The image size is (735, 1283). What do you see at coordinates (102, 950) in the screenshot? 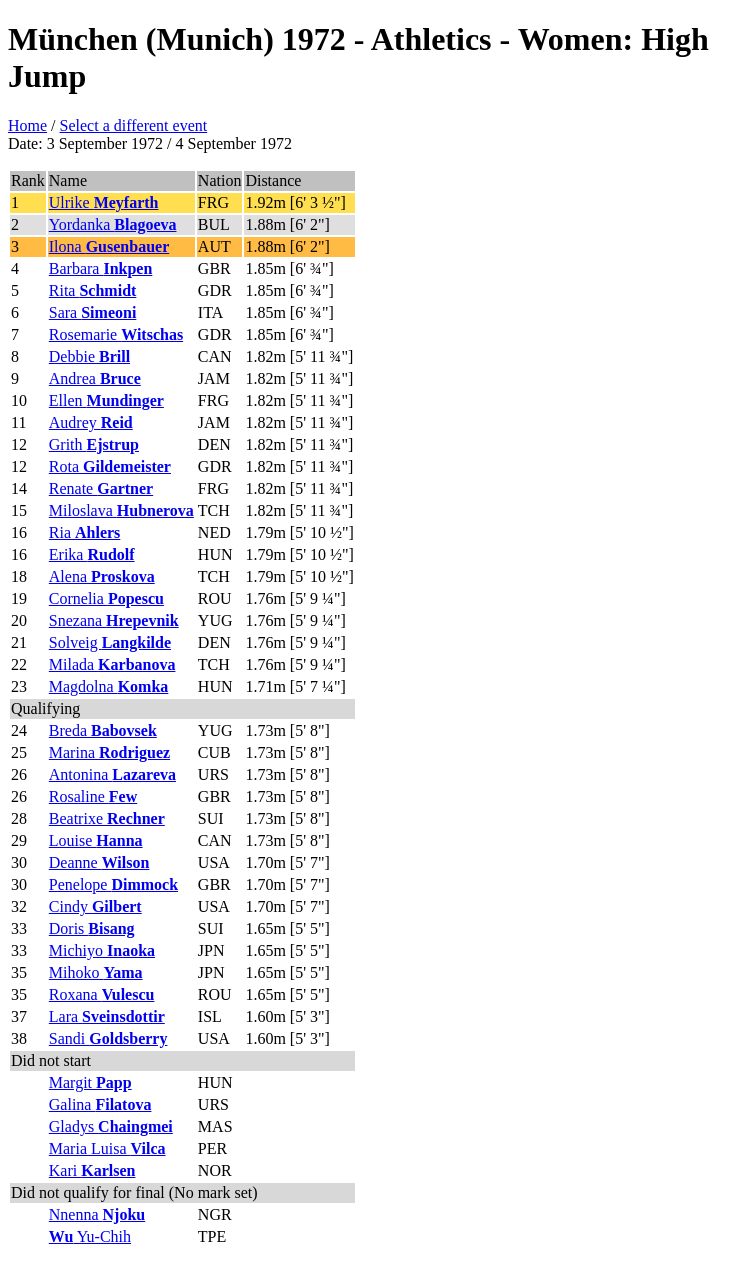
I see `Michiyo` at bounding box center [102, 950].